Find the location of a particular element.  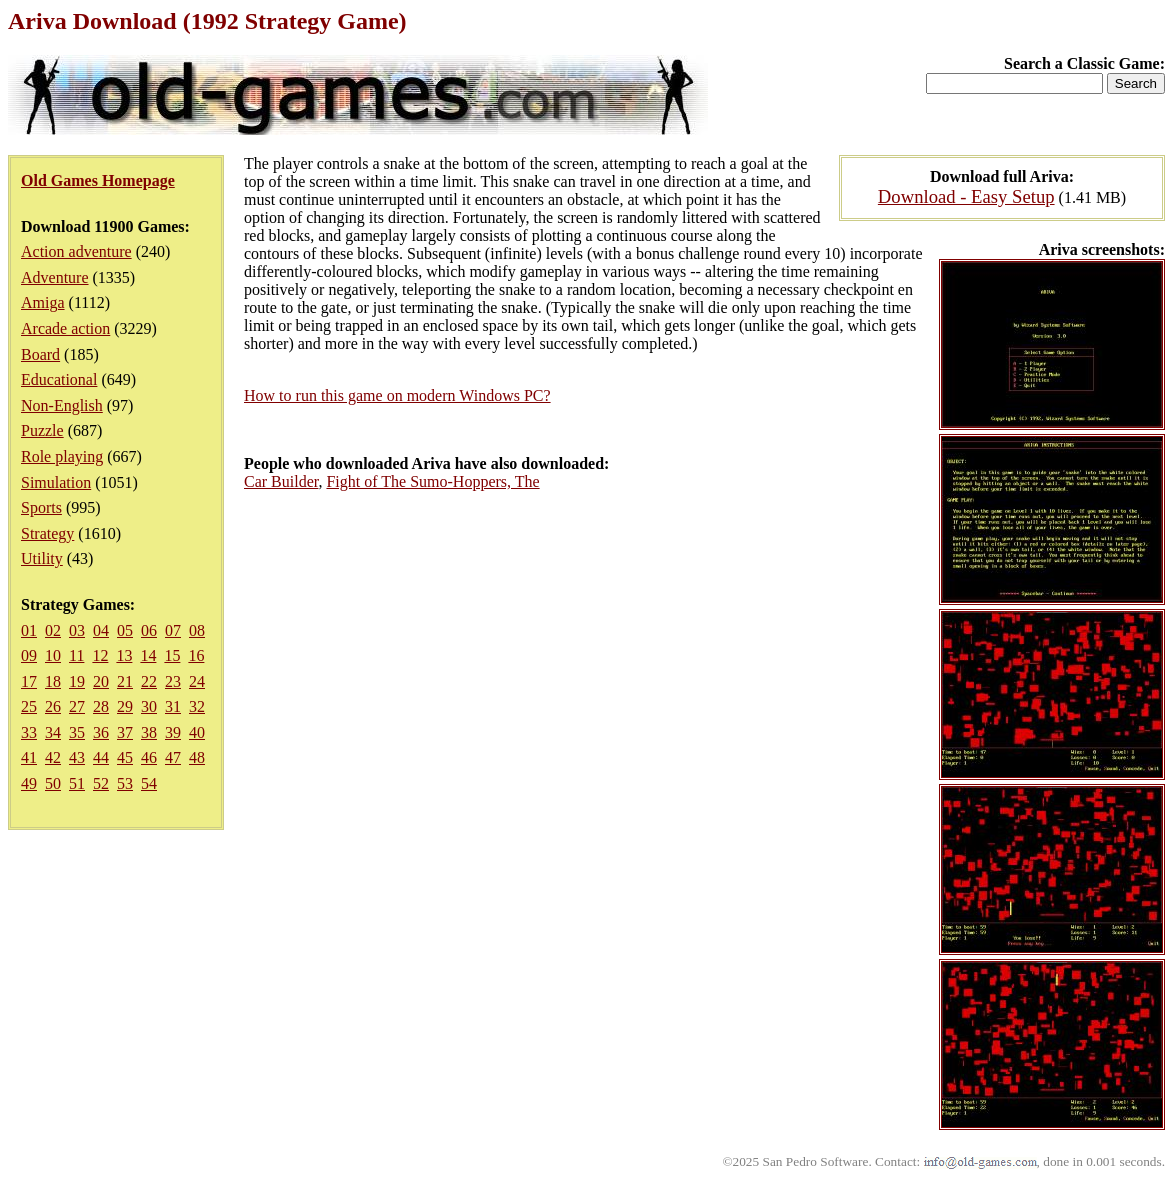

How to run this game on modern Windows PC? is located at coordinates (397, 395).